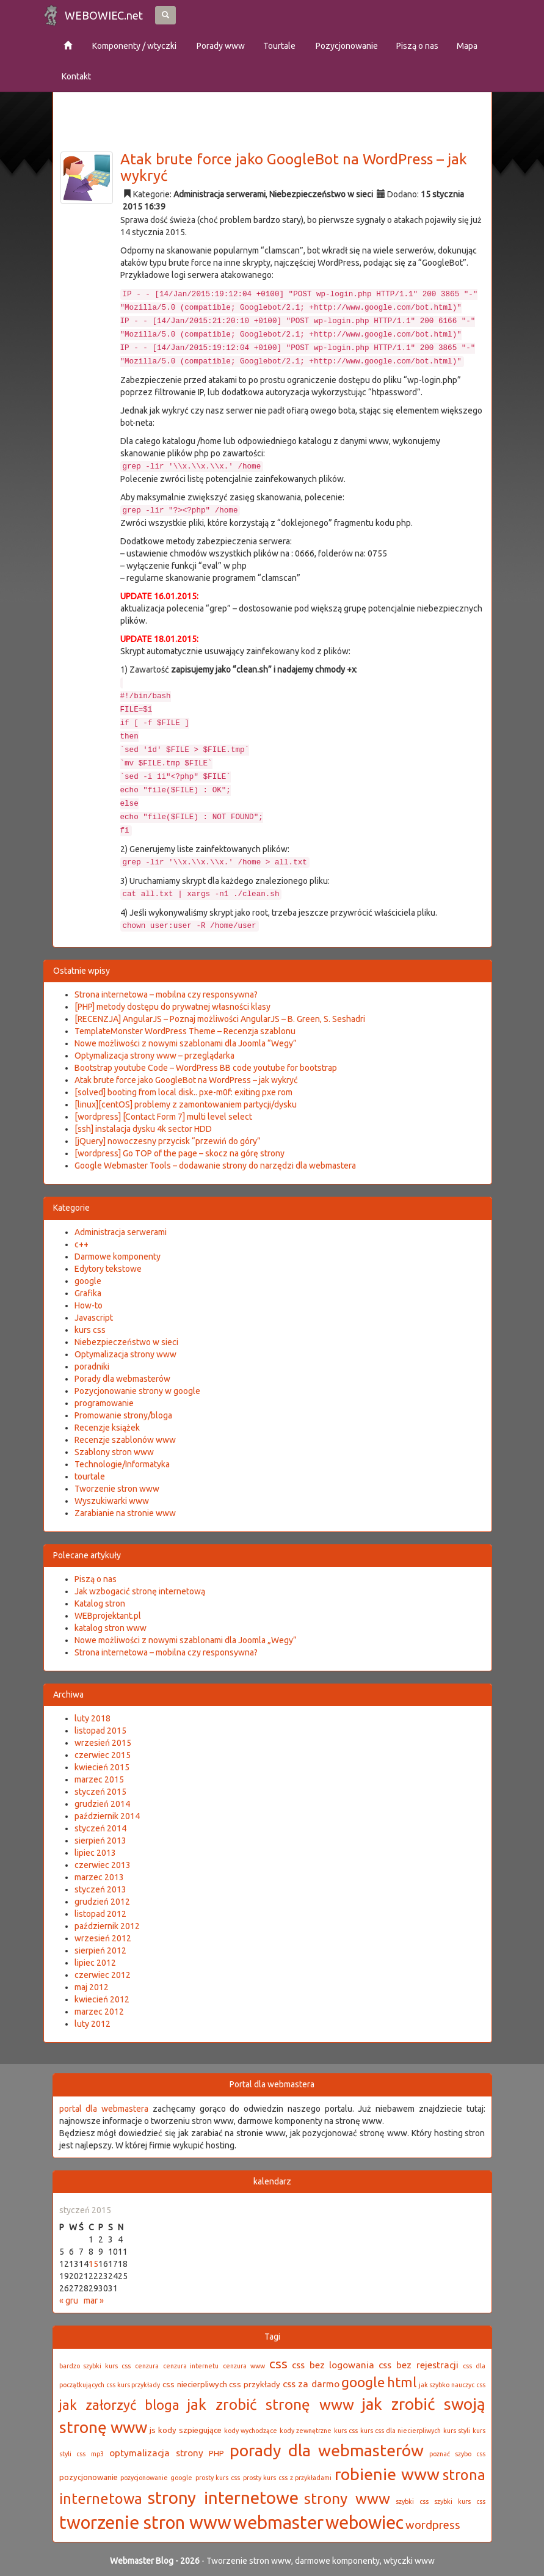  What do you see at coordinates (102, 1804) in the screenshot?
I see `grudzień 2014` at bounding box center [102, 1804].